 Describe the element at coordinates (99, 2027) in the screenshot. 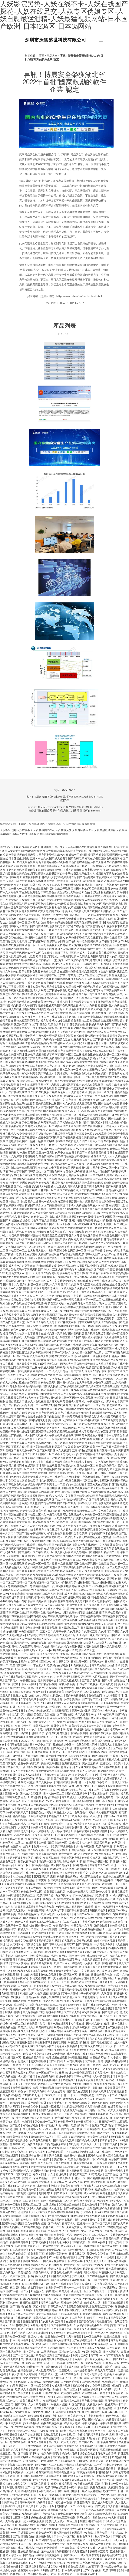

I see `五月婷欧美` at that location.